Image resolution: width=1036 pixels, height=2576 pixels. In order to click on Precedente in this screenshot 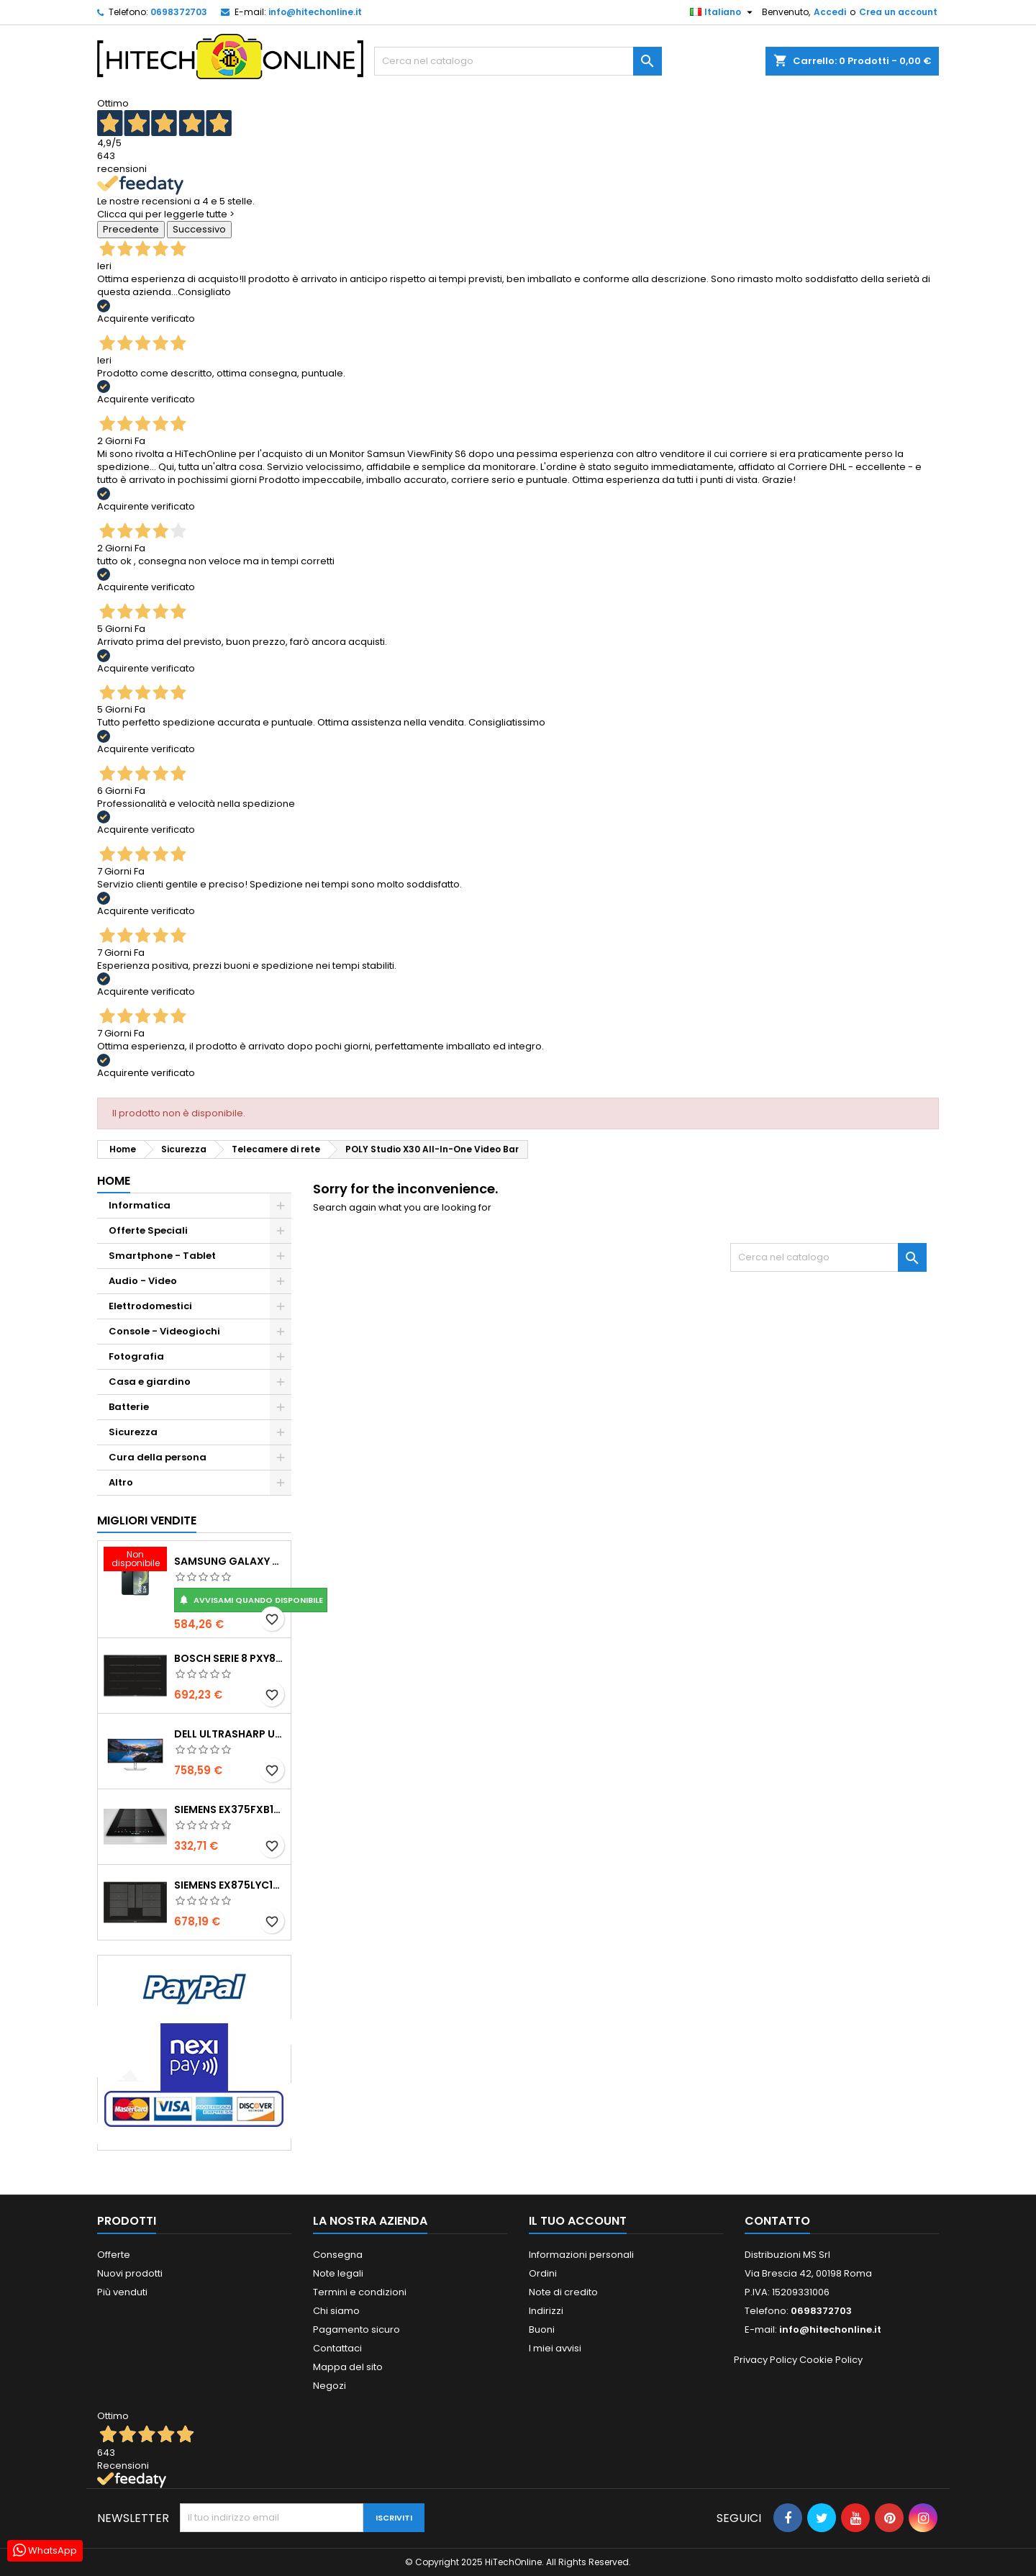, I will do `click(131, 229)`.